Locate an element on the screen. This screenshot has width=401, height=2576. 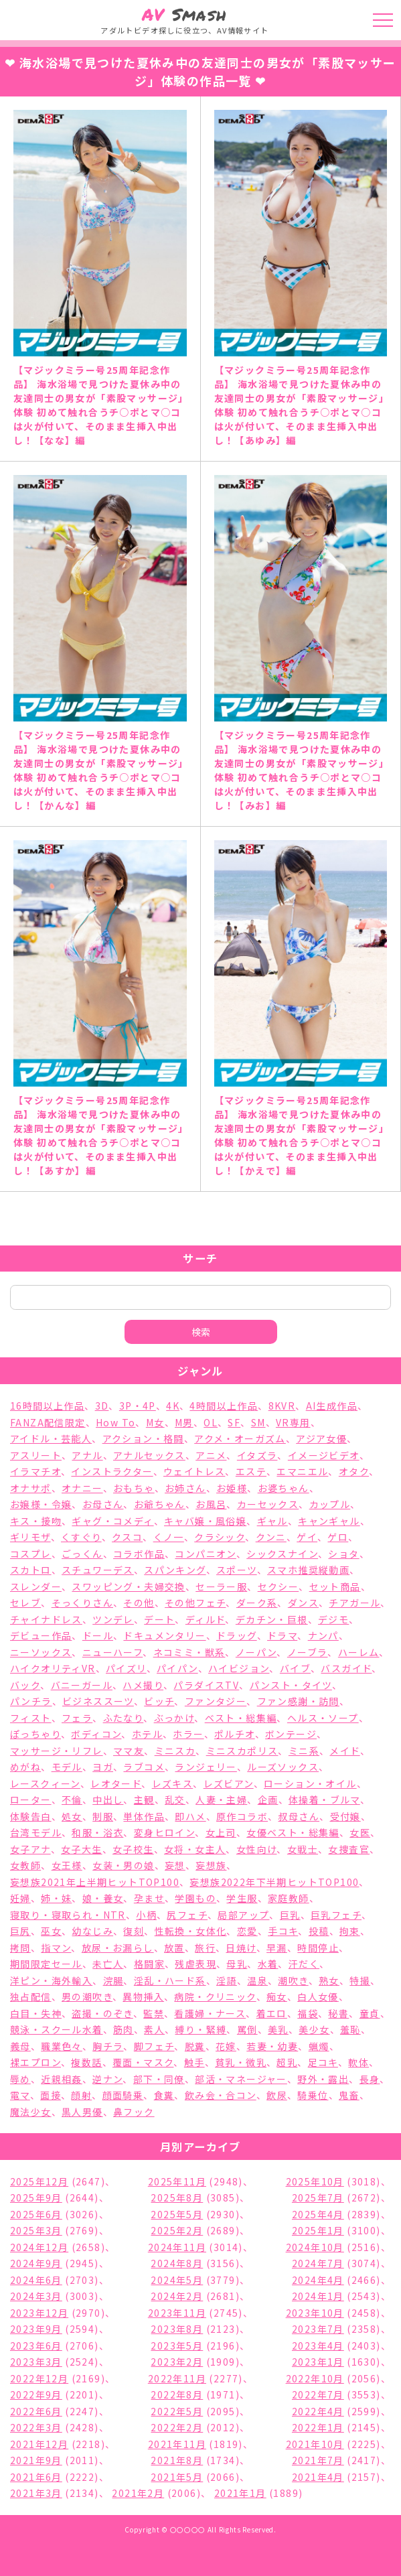
ビッチ is located at coordinates (159, 1701).